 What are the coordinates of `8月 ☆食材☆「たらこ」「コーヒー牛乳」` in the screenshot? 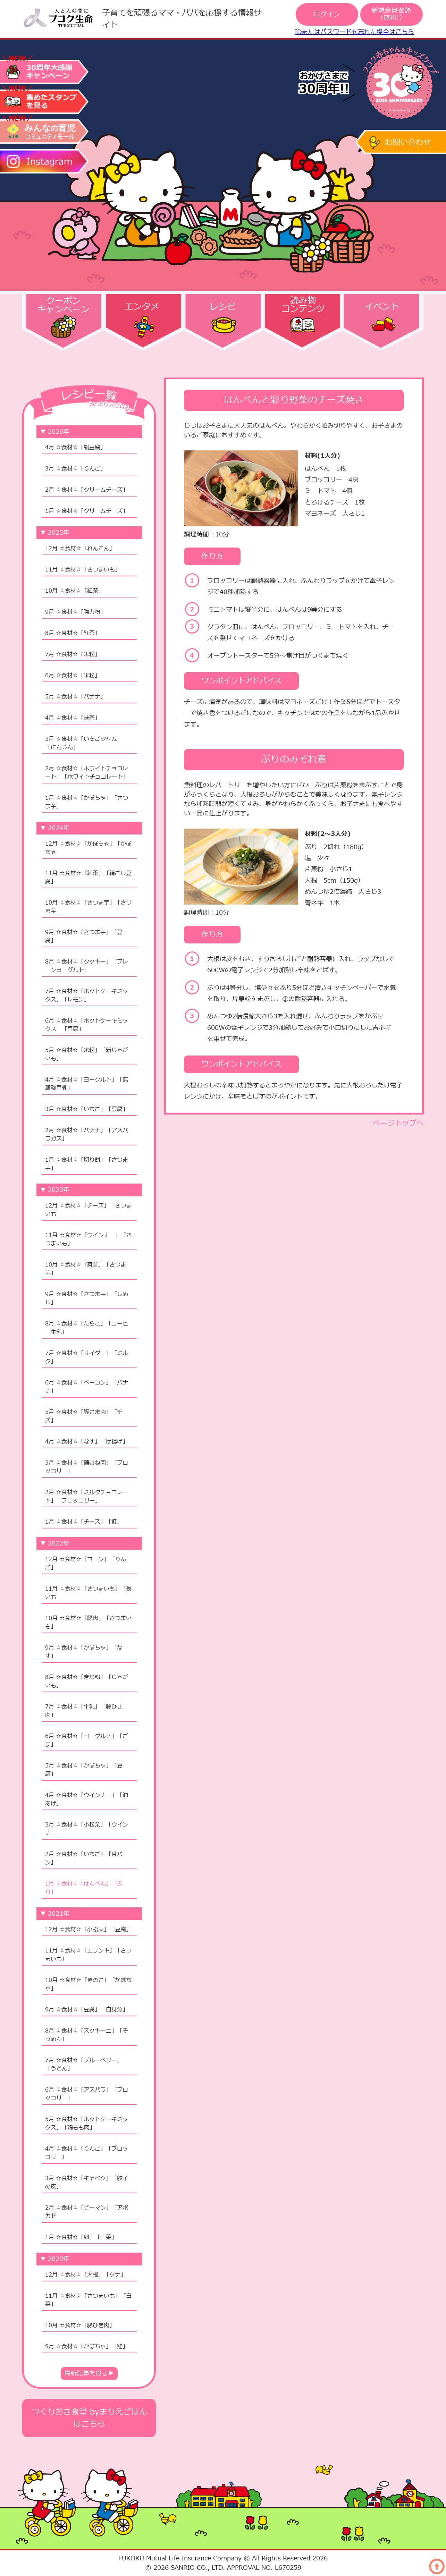 It's located at (86, 1328).